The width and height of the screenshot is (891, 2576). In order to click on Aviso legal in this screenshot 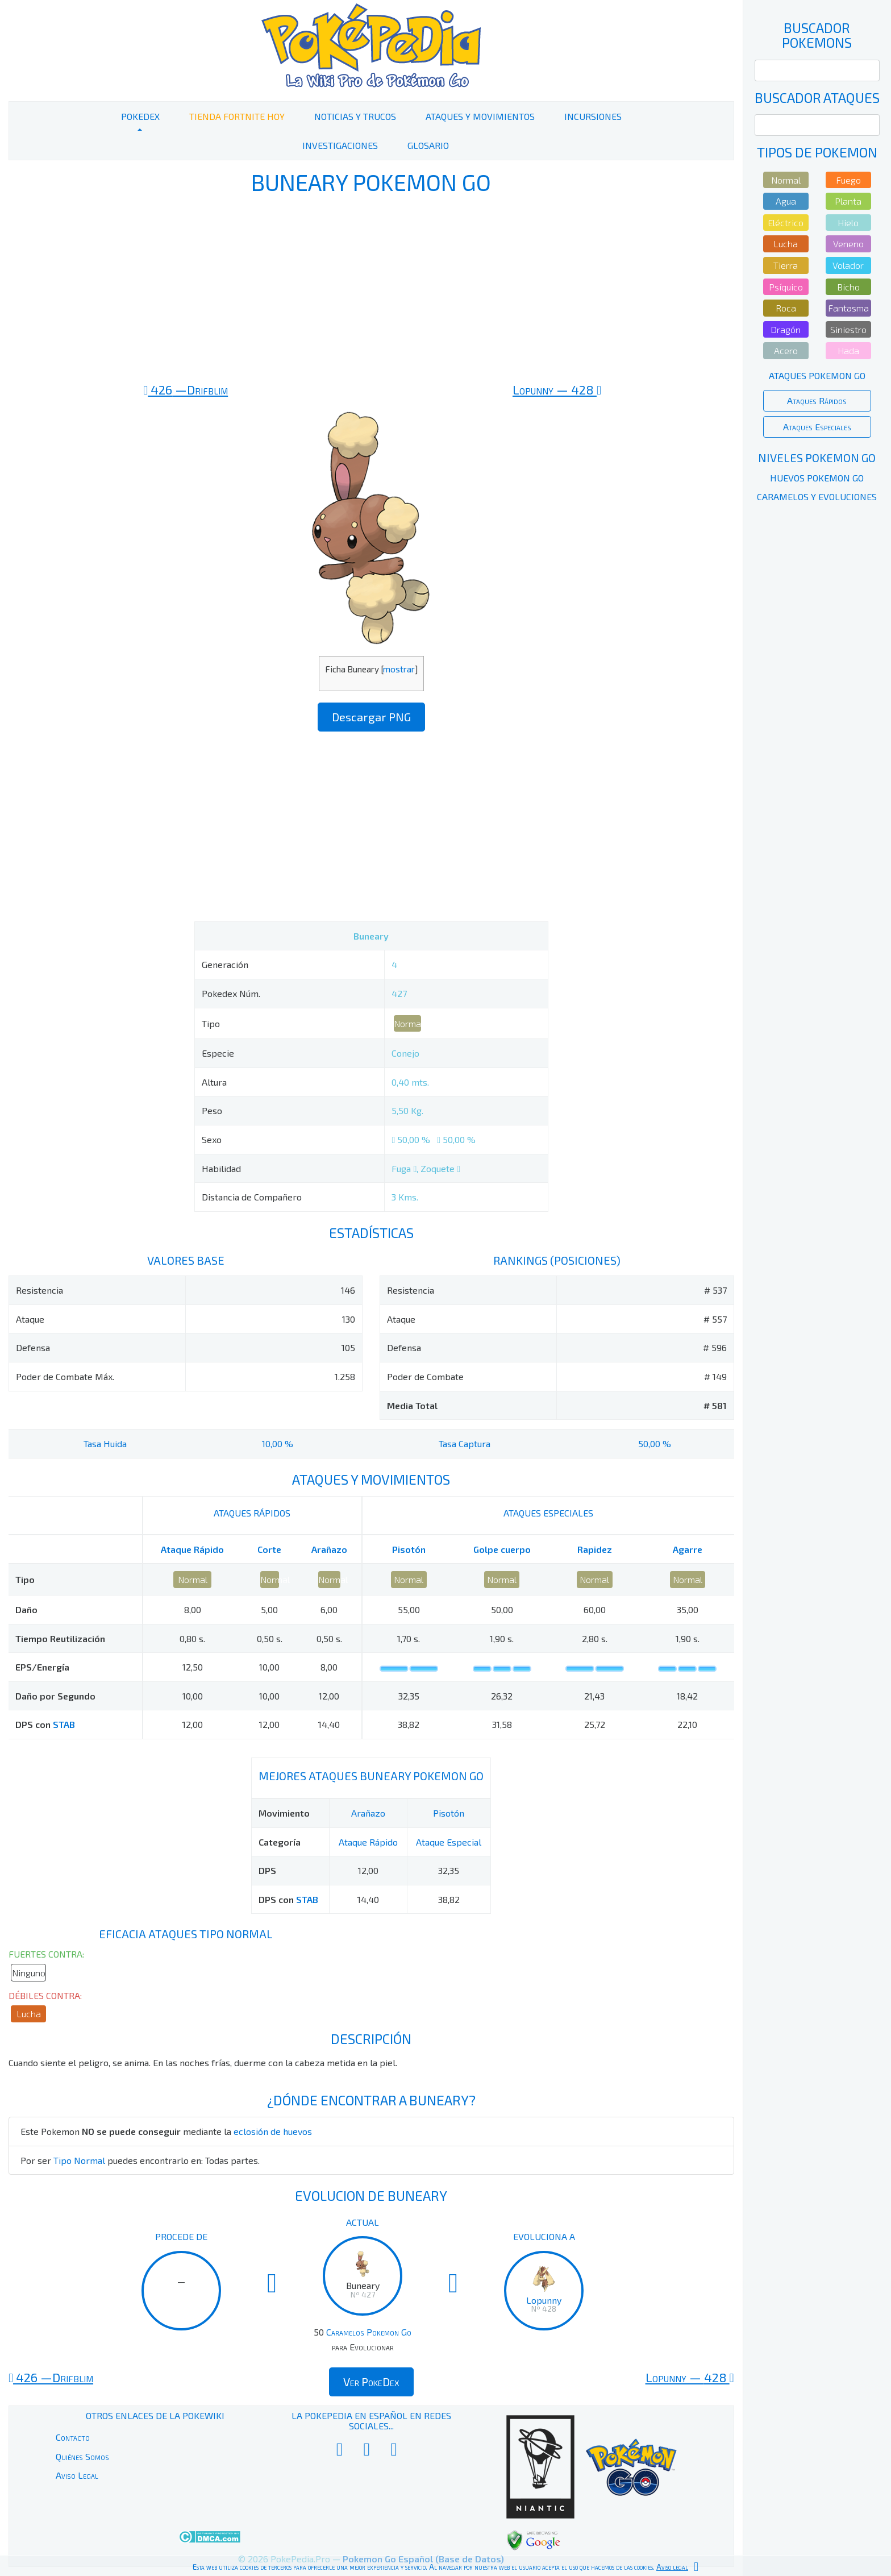, I will do `click(672, 2566)`.